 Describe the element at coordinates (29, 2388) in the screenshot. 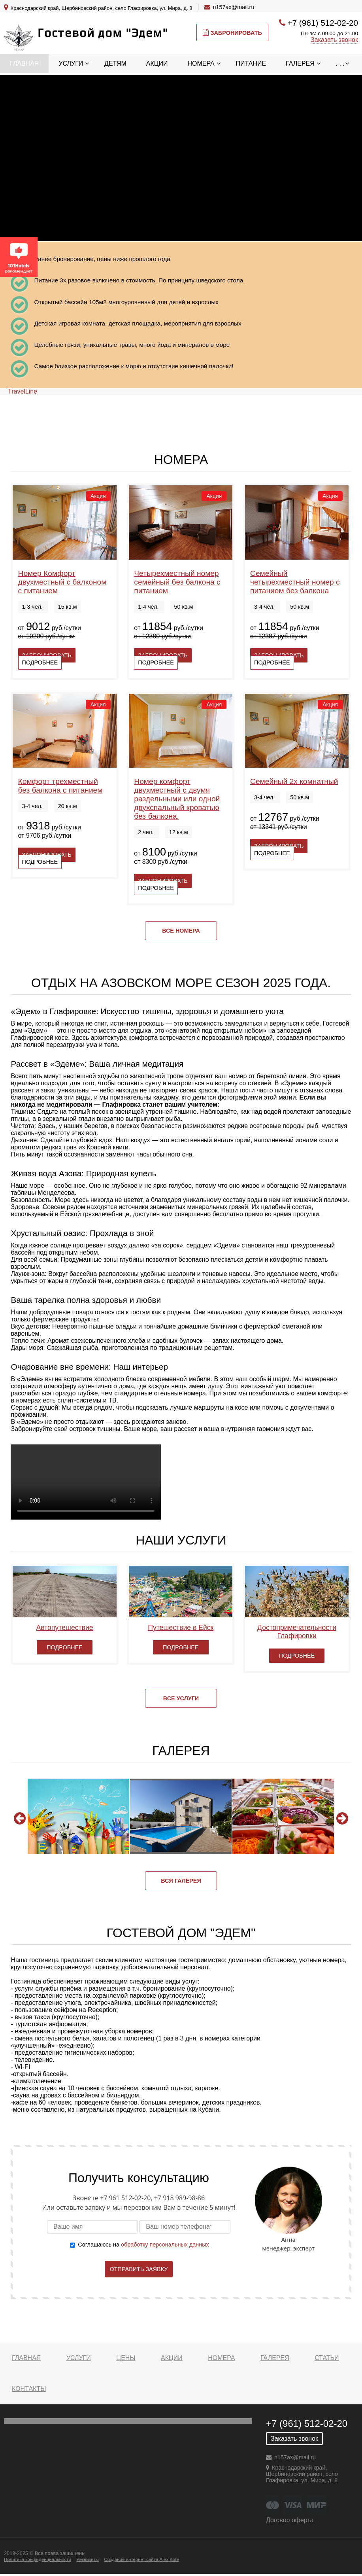

I see `Контакты` at that location.